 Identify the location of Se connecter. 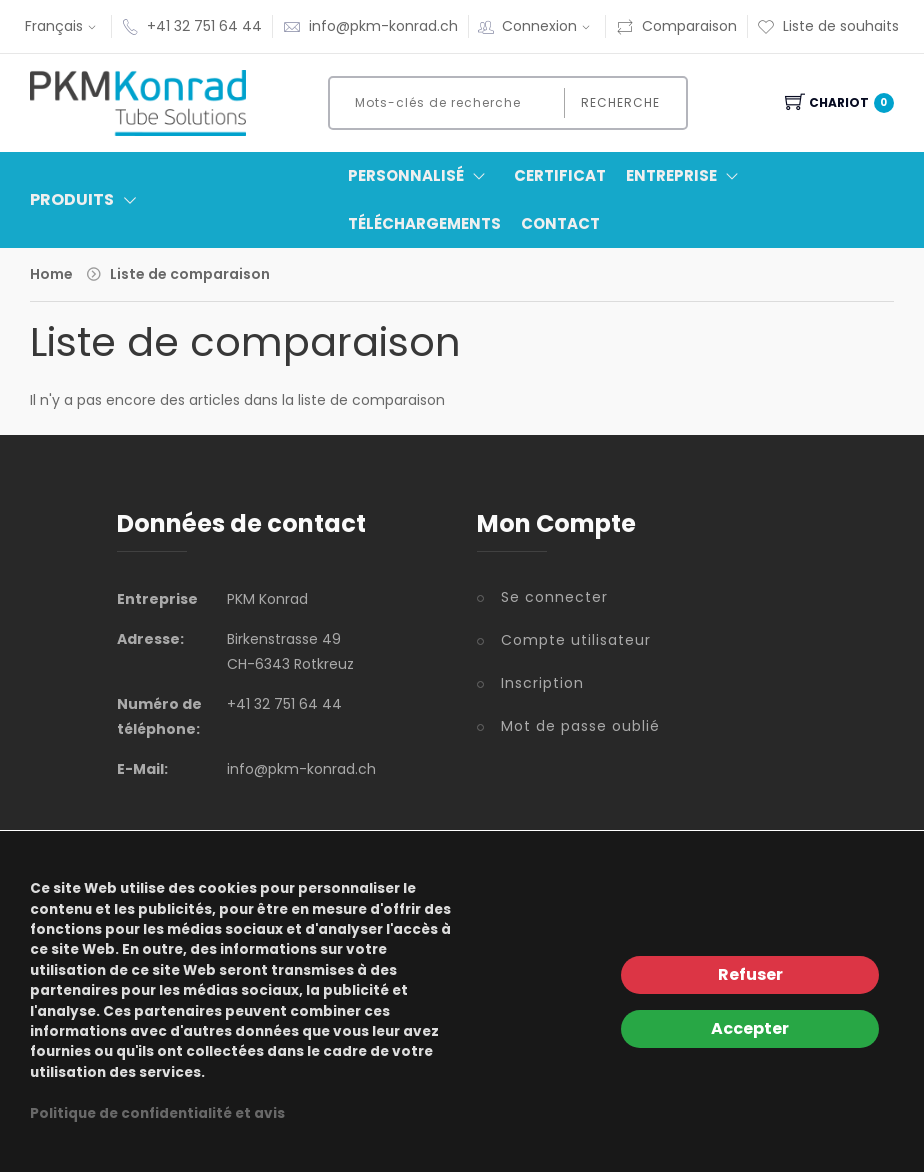
(554, 597).